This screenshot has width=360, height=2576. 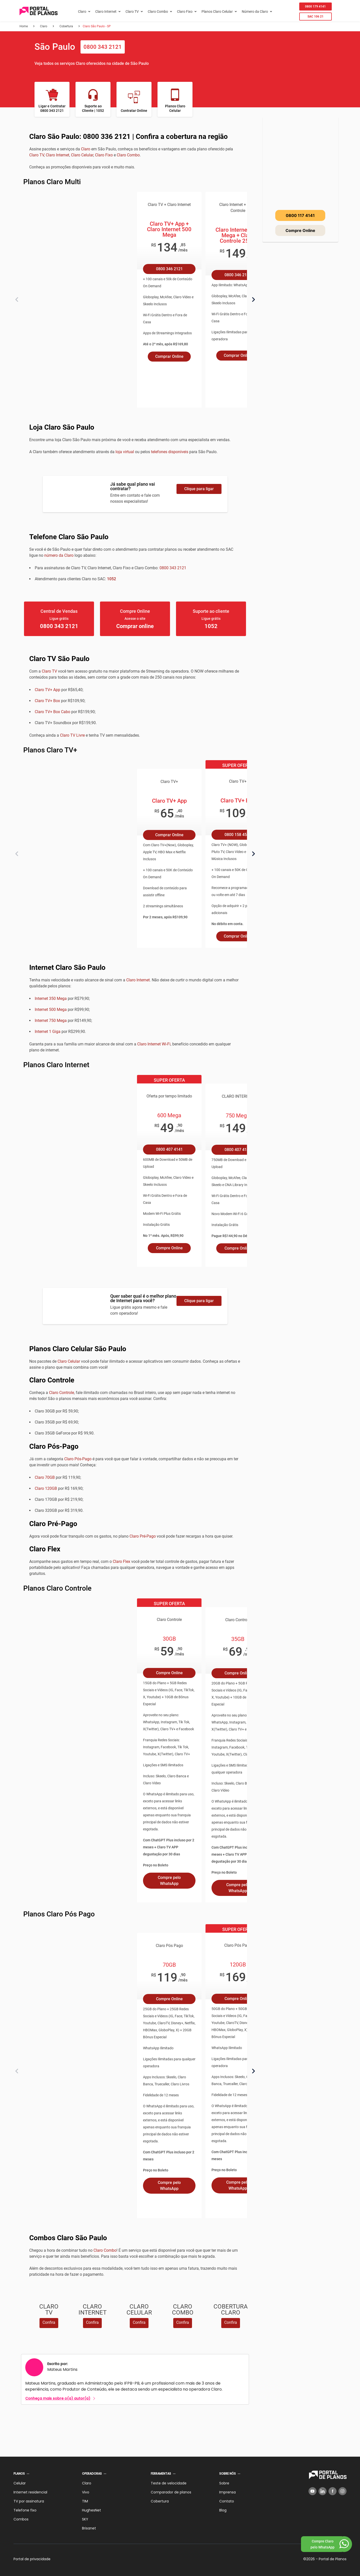 I want to click on Internet 350 Mega, so click(x=51, y=998).